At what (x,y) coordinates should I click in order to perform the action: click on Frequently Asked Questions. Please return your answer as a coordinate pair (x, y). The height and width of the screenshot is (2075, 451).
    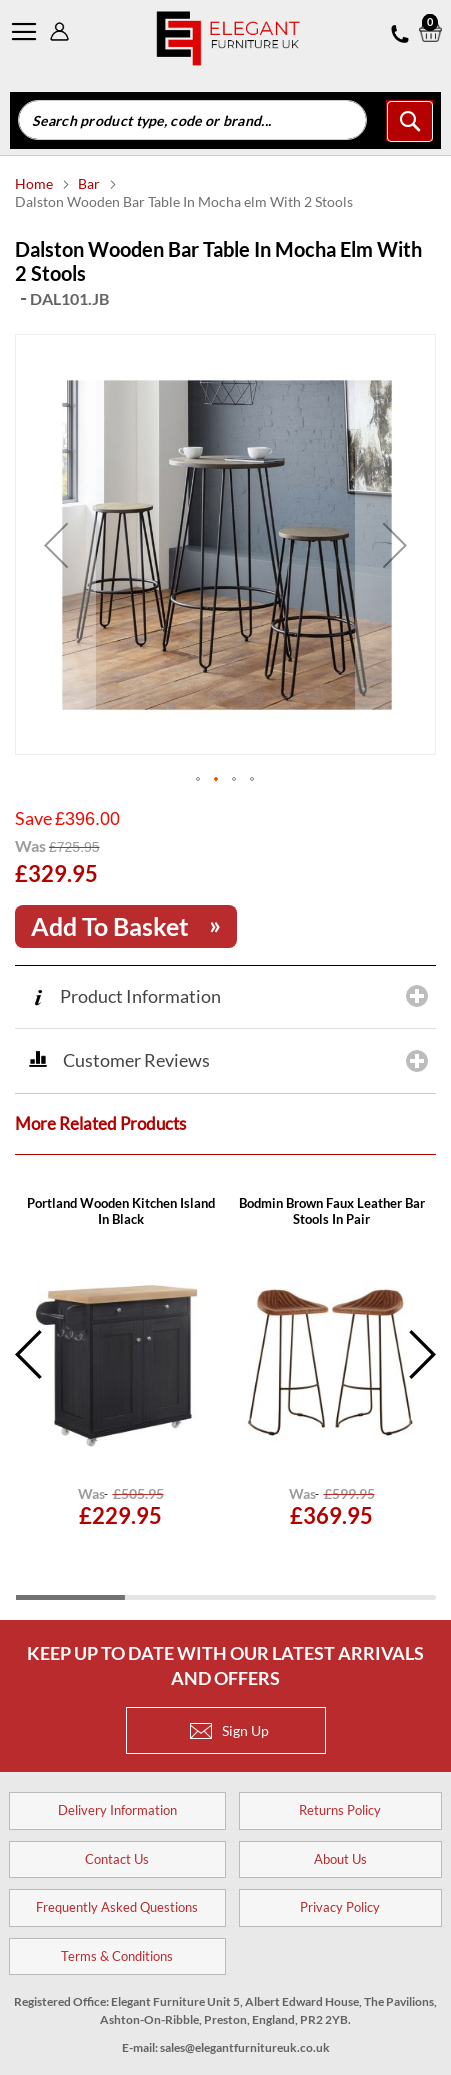
    Looking at the image, I should click on (117, 1897).